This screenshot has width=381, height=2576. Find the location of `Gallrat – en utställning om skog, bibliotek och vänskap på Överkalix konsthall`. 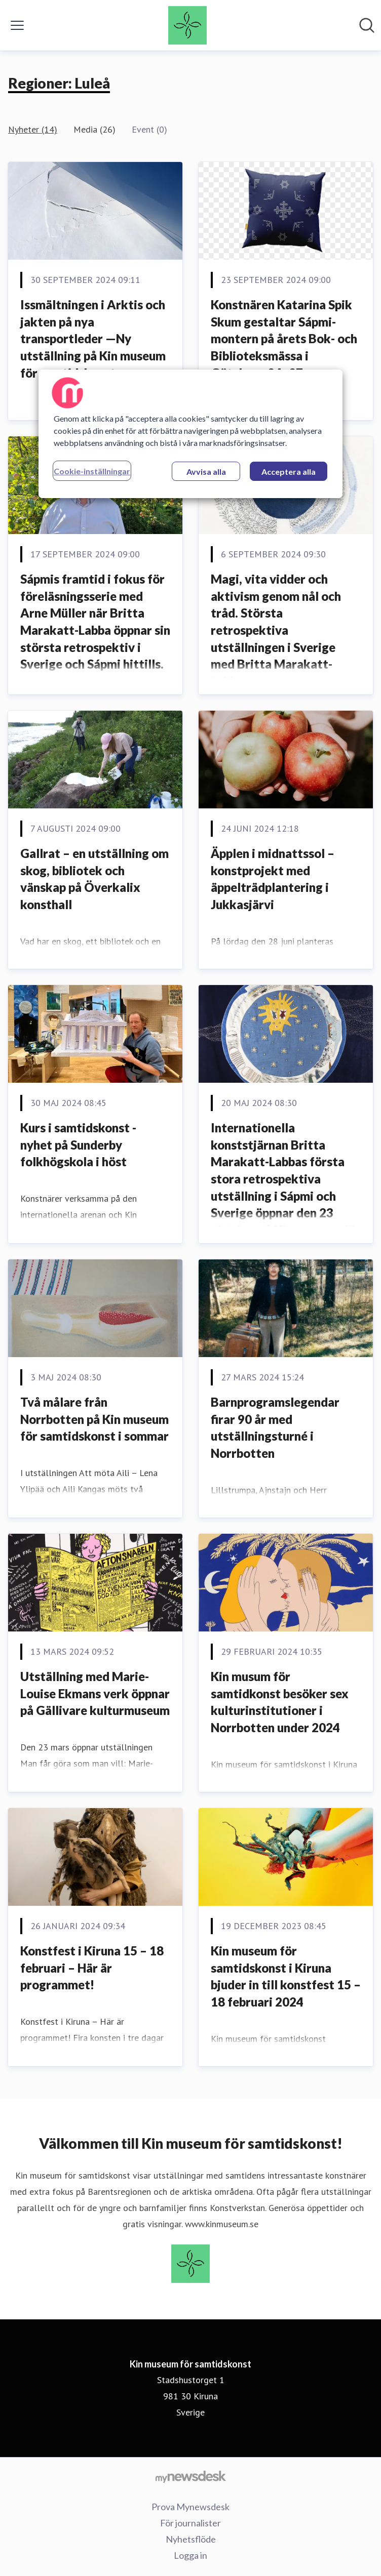

Gallrat – en utställning om skog, bibliotek och vänskap på Överkalix konsthall is located at coordinates (94, 879).